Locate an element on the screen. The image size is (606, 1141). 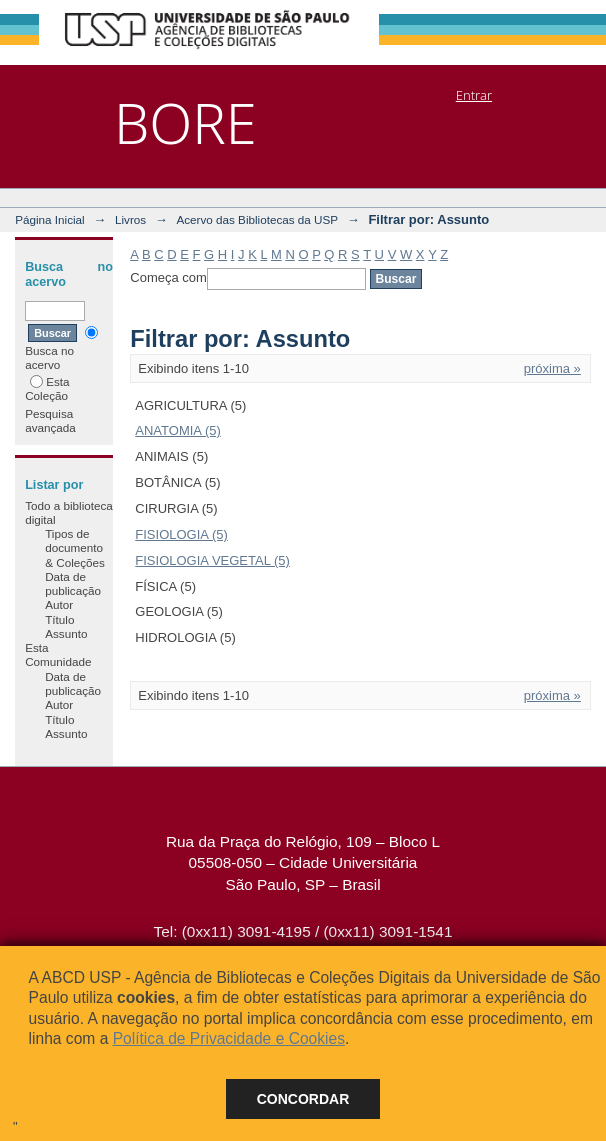
FISIOLOGIA VEGETAL (5) is located at coordinates (212, 560).